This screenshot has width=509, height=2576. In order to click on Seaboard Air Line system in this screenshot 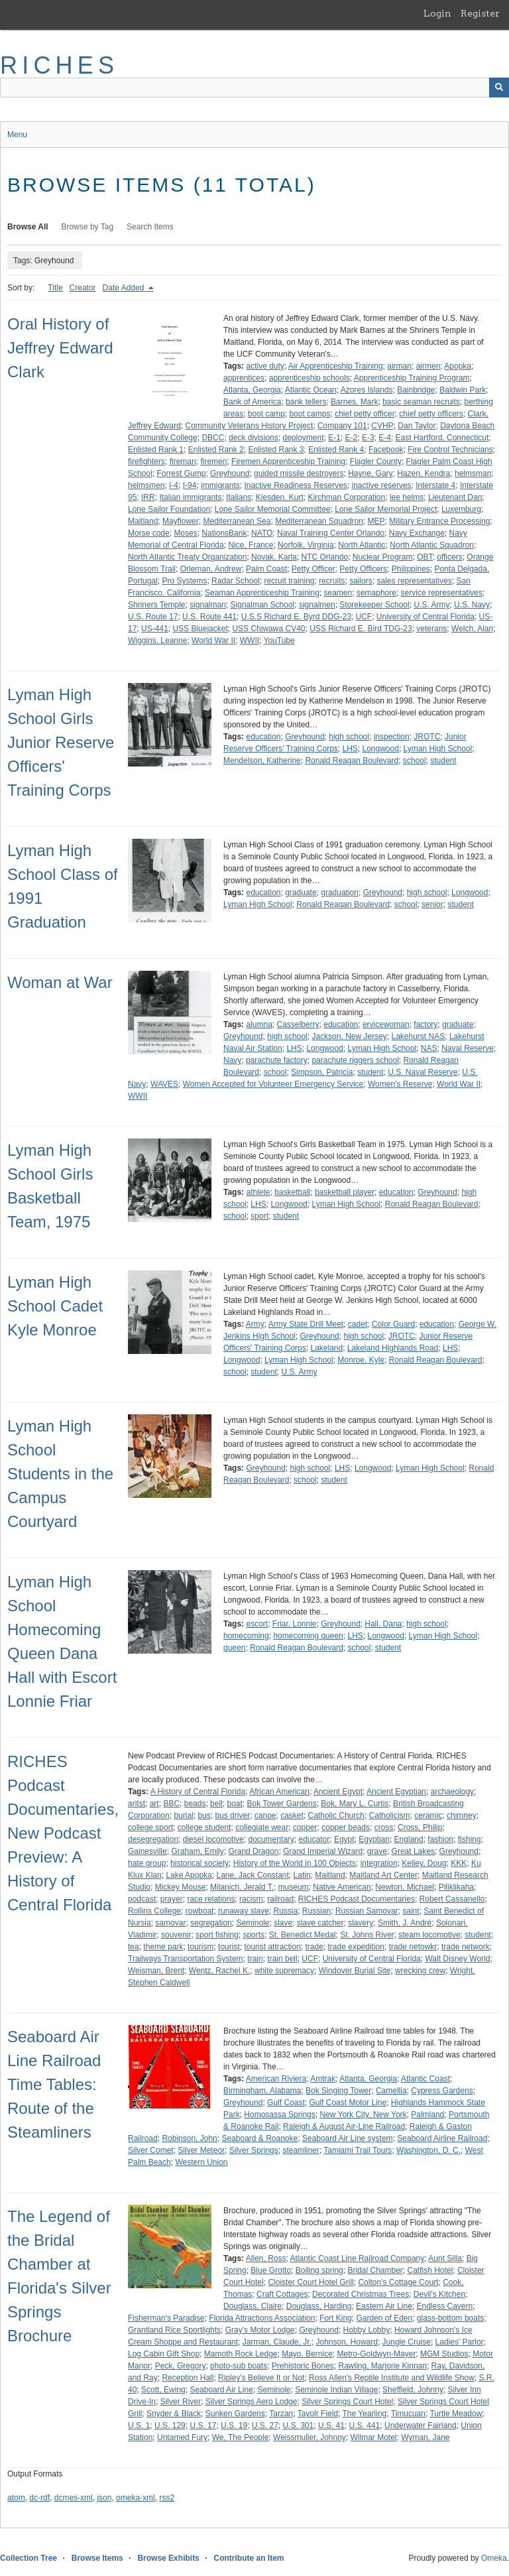, I will do `click(347, 2138)`.